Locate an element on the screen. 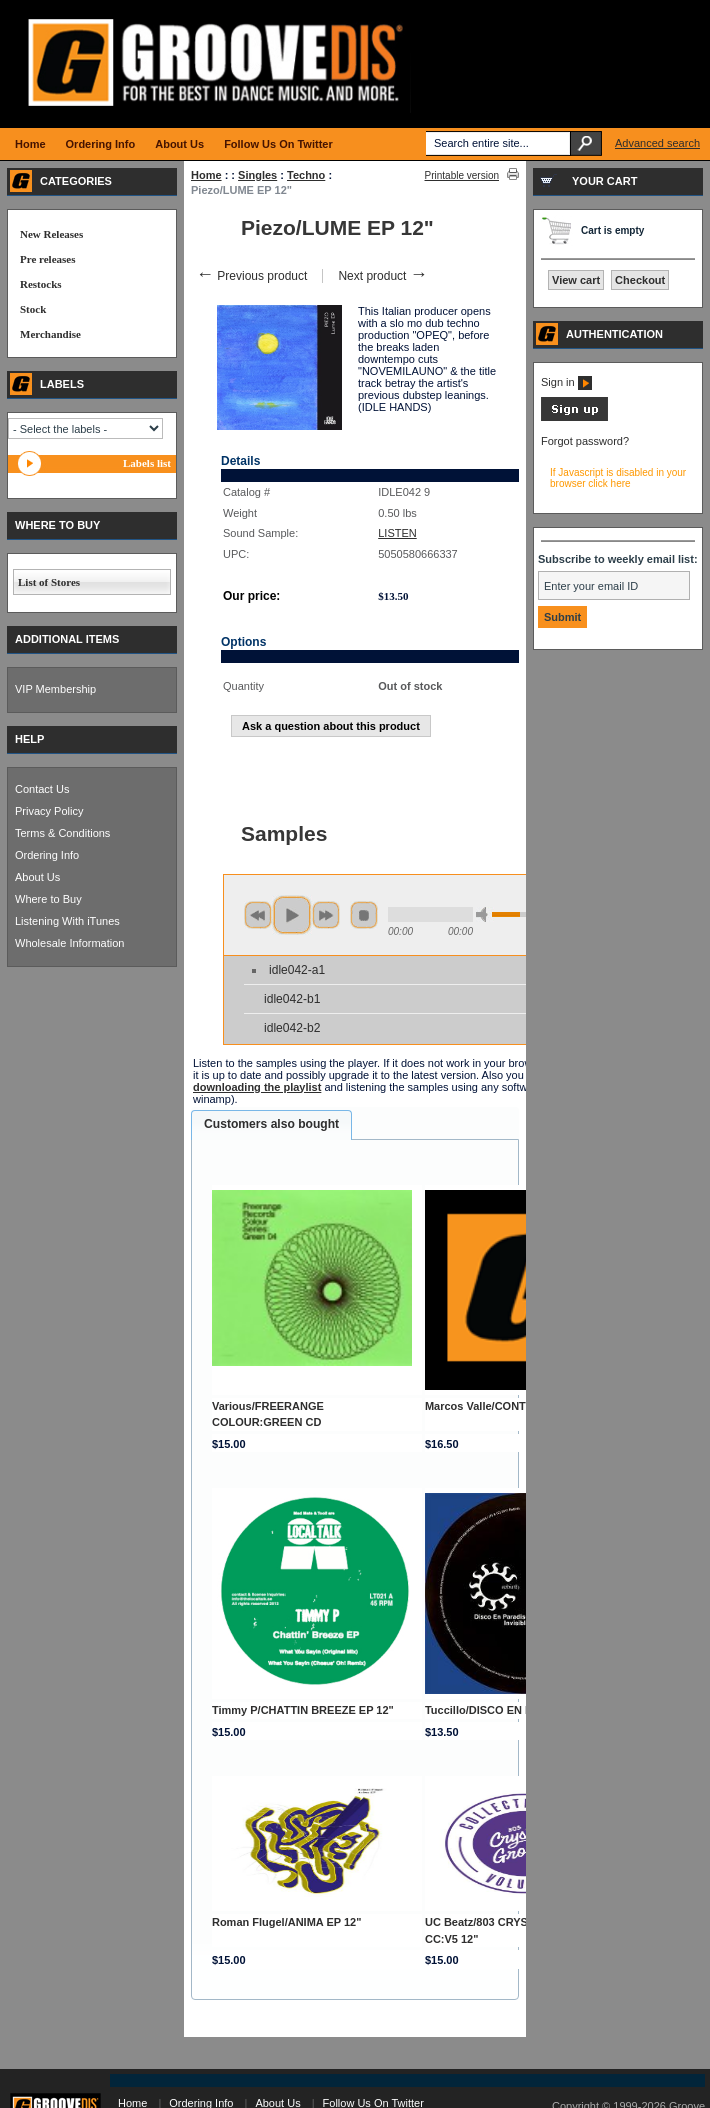  Timmy P/CHATTIN BREEZE EP 12" is located at coordinates (303, 1710).